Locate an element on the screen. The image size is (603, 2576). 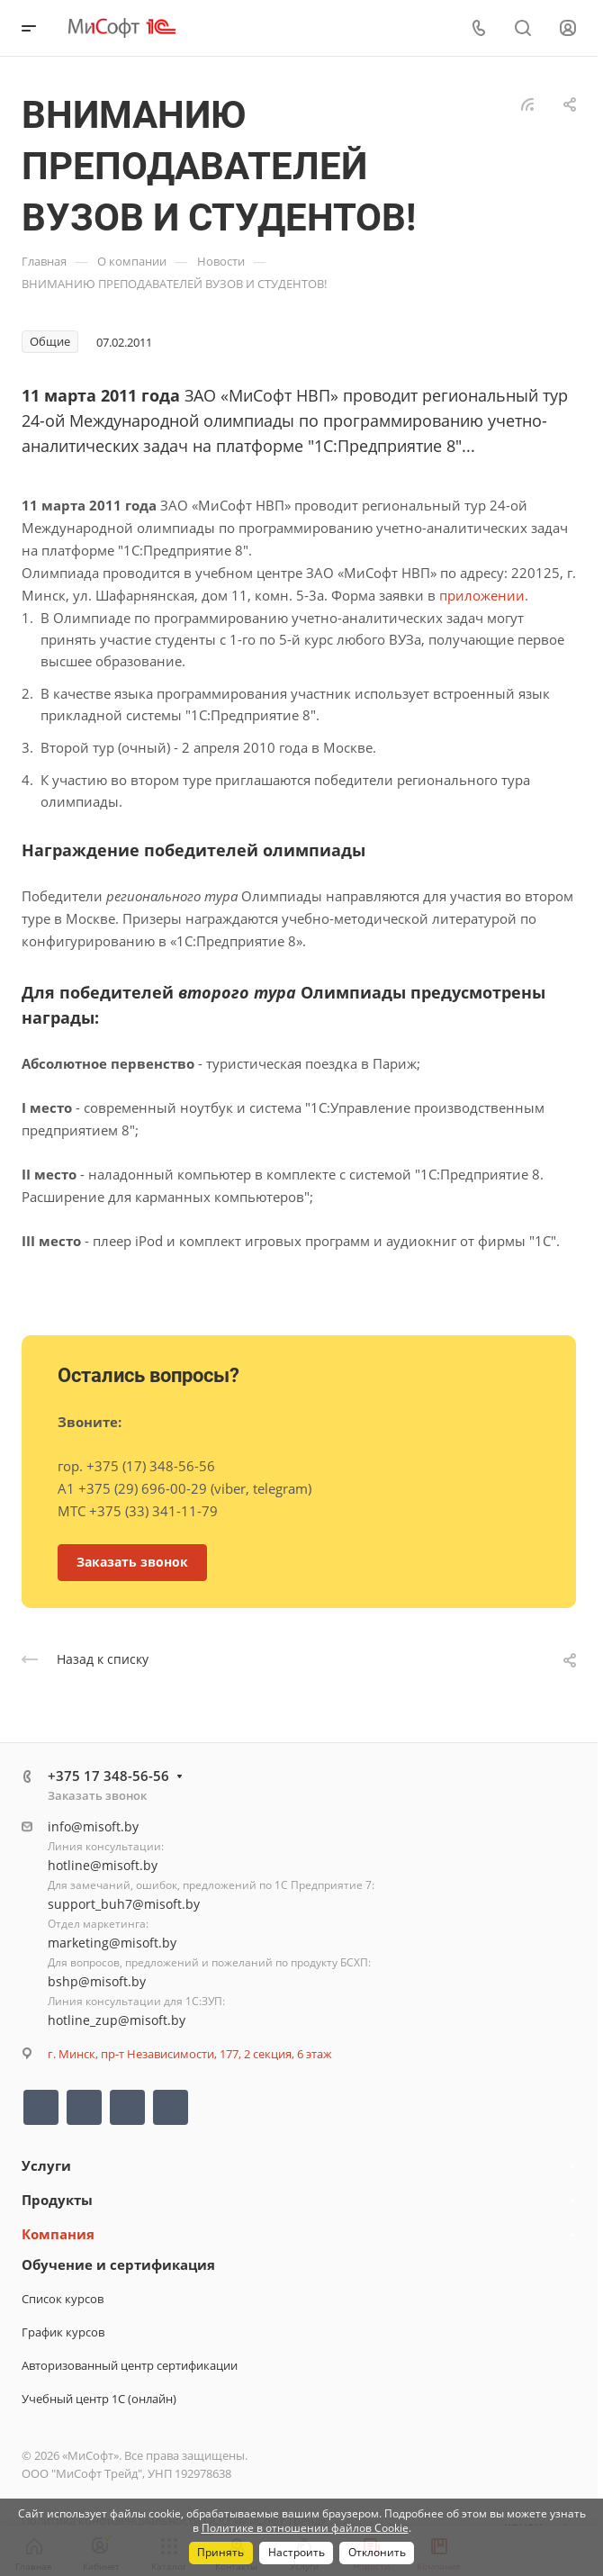
Список курсов is located at coordinates (63, 2299).